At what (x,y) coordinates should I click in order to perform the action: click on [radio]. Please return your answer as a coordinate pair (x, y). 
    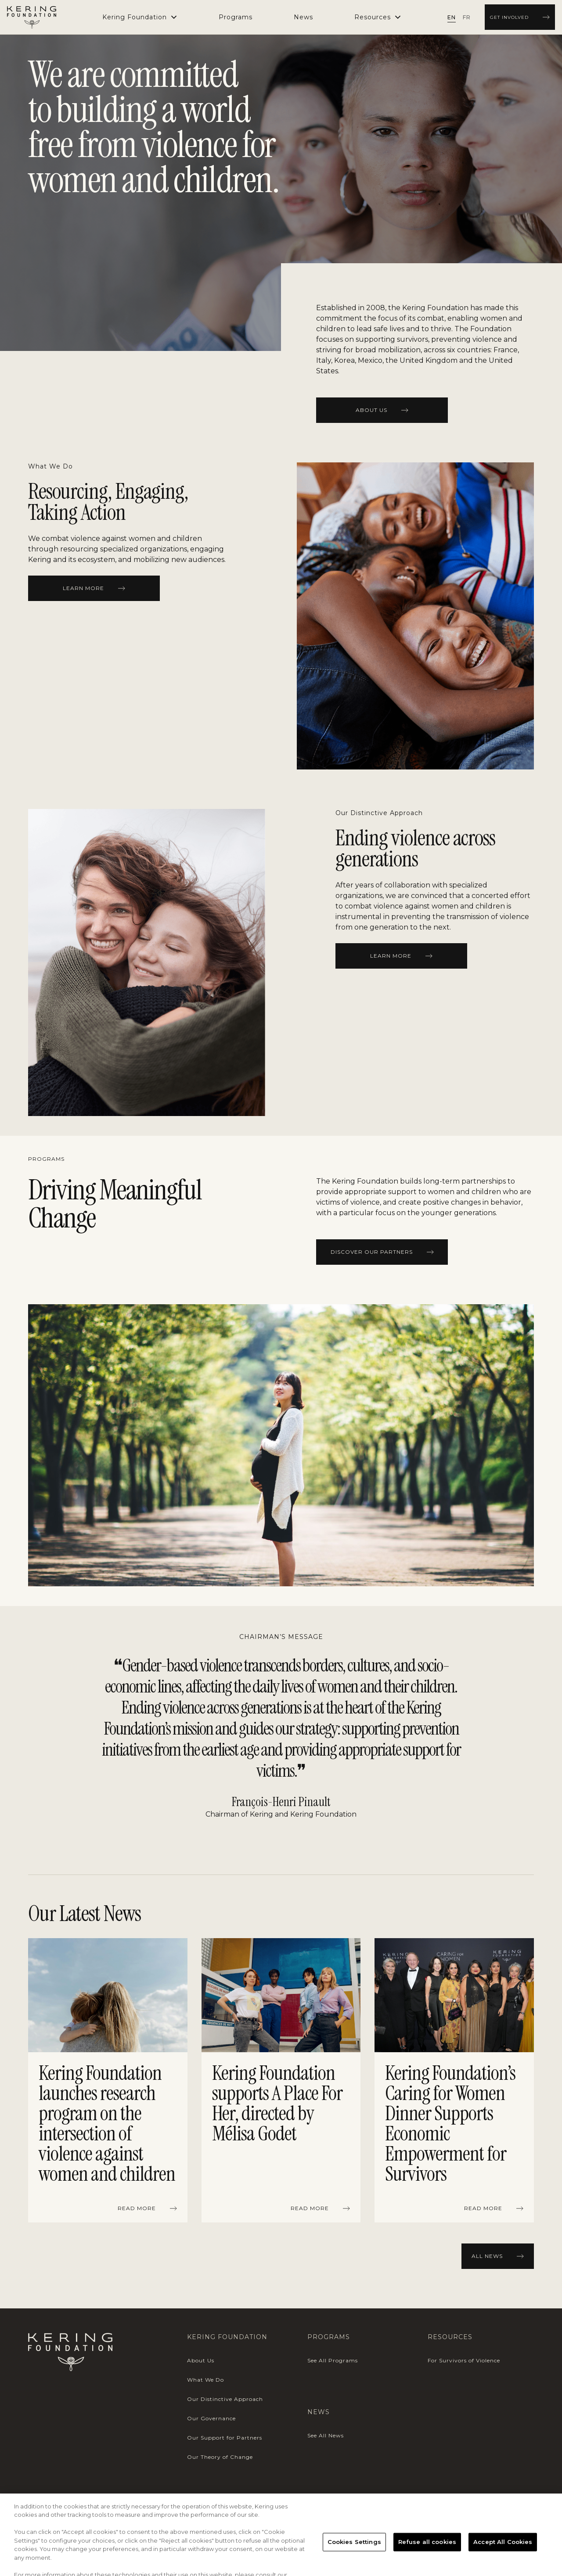
    Looking at the image, I should click on (451, 17).